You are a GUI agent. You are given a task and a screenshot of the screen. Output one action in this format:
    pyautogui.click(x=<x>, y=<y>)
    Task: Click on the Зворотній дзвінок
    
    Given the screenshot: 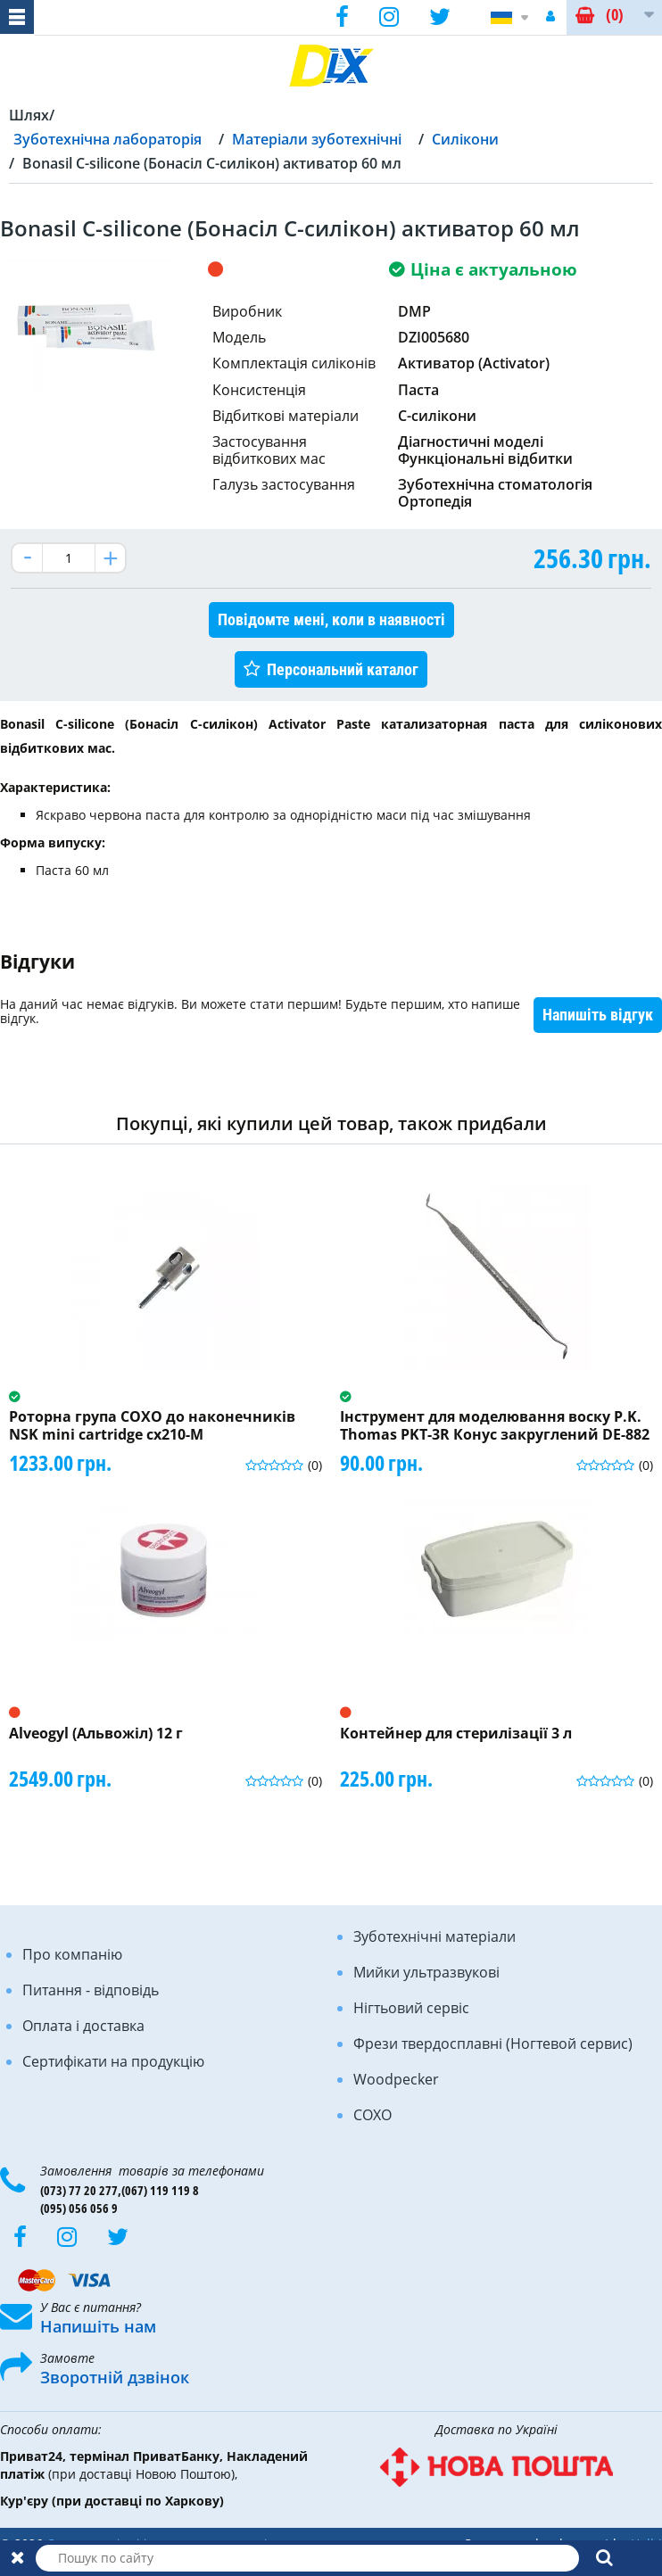 What is the action you would take?
    pyautogui.click(x=114, y=2377)
    